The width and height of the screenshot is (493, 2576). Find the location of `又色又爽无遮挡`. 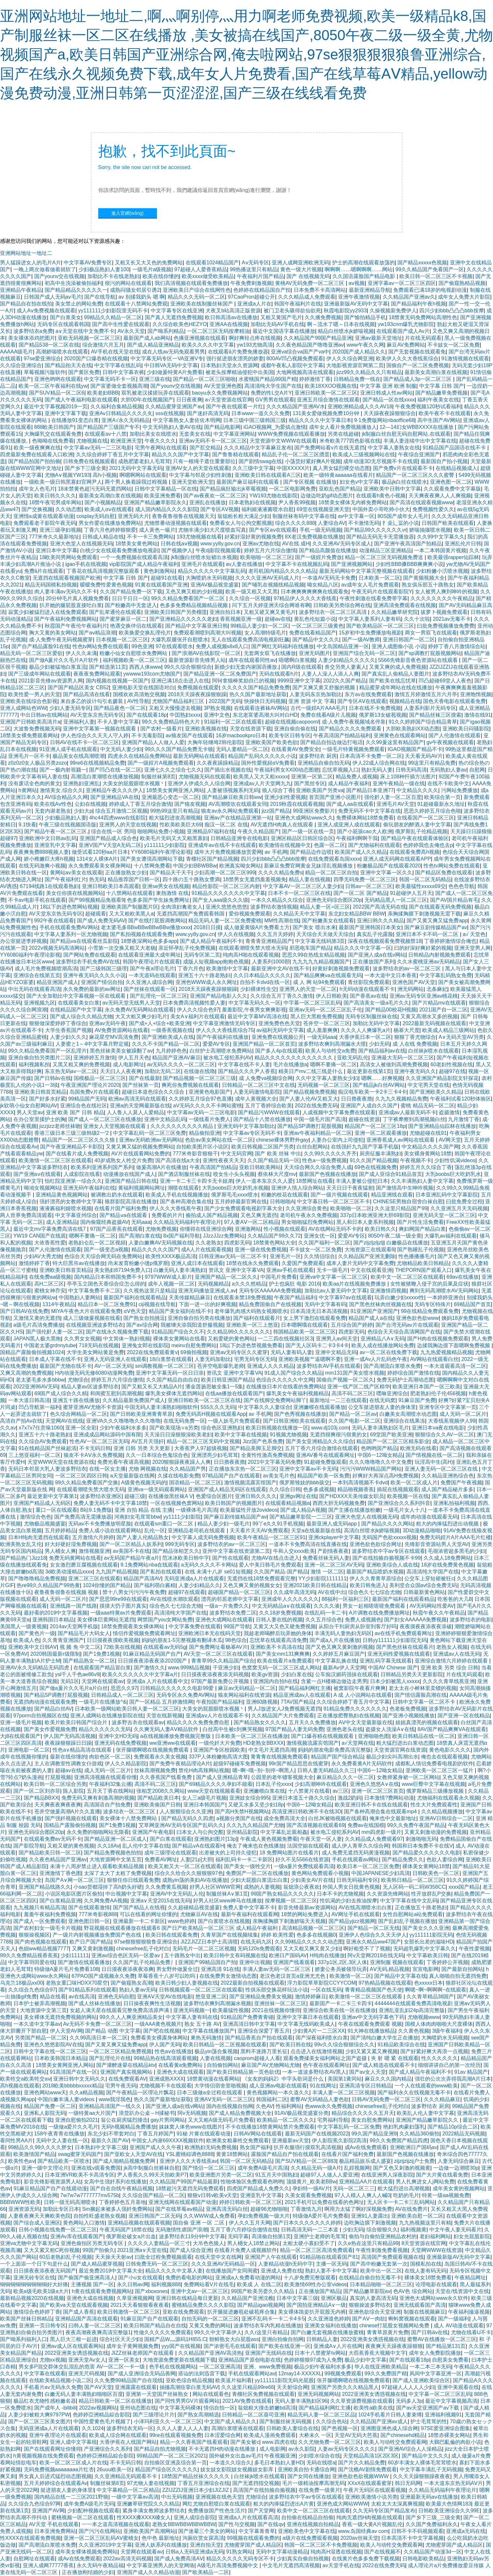

又色又爽无遮挡 is located at coordinates (258, 1215).